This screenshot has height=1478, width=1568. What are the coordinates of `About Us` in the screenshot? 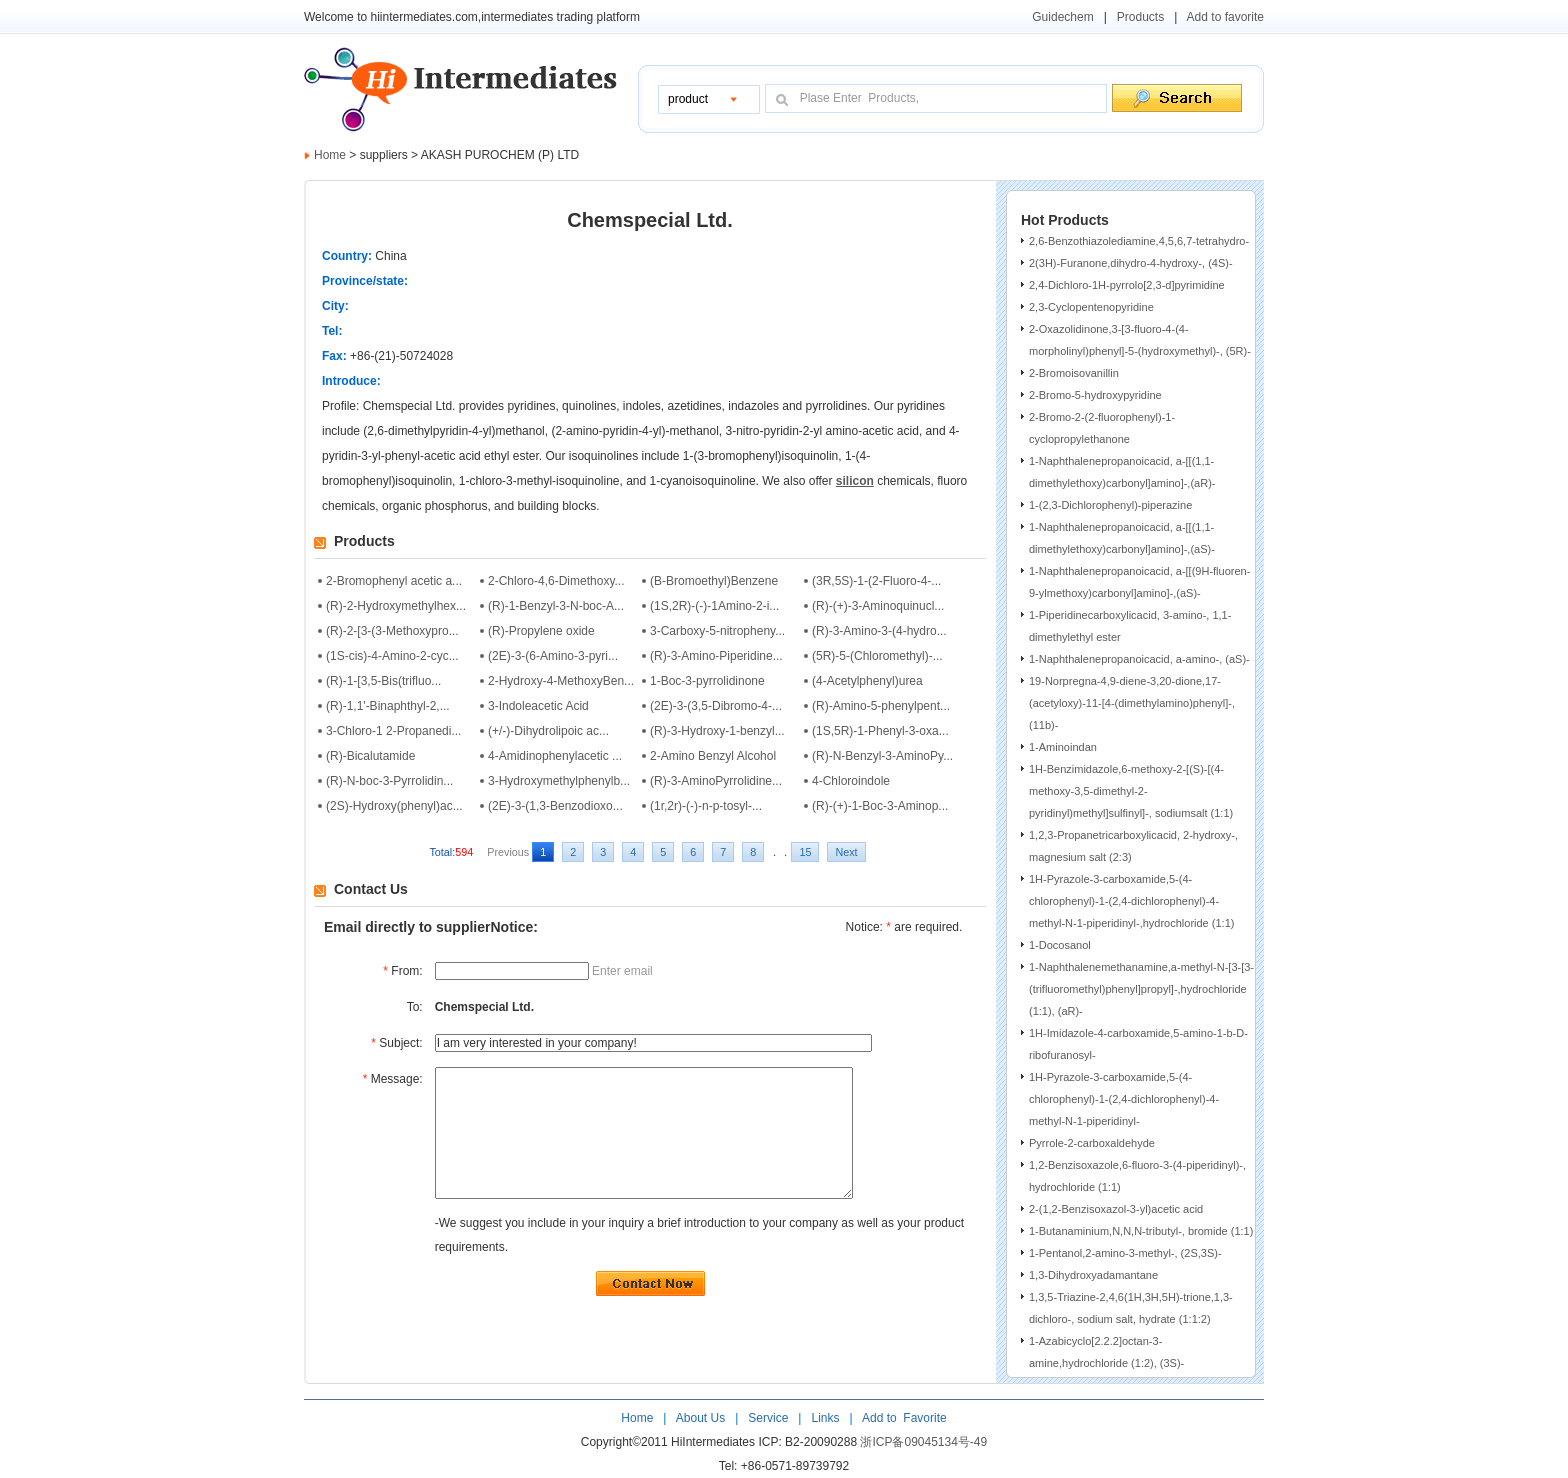 It's located at (702, 1418).